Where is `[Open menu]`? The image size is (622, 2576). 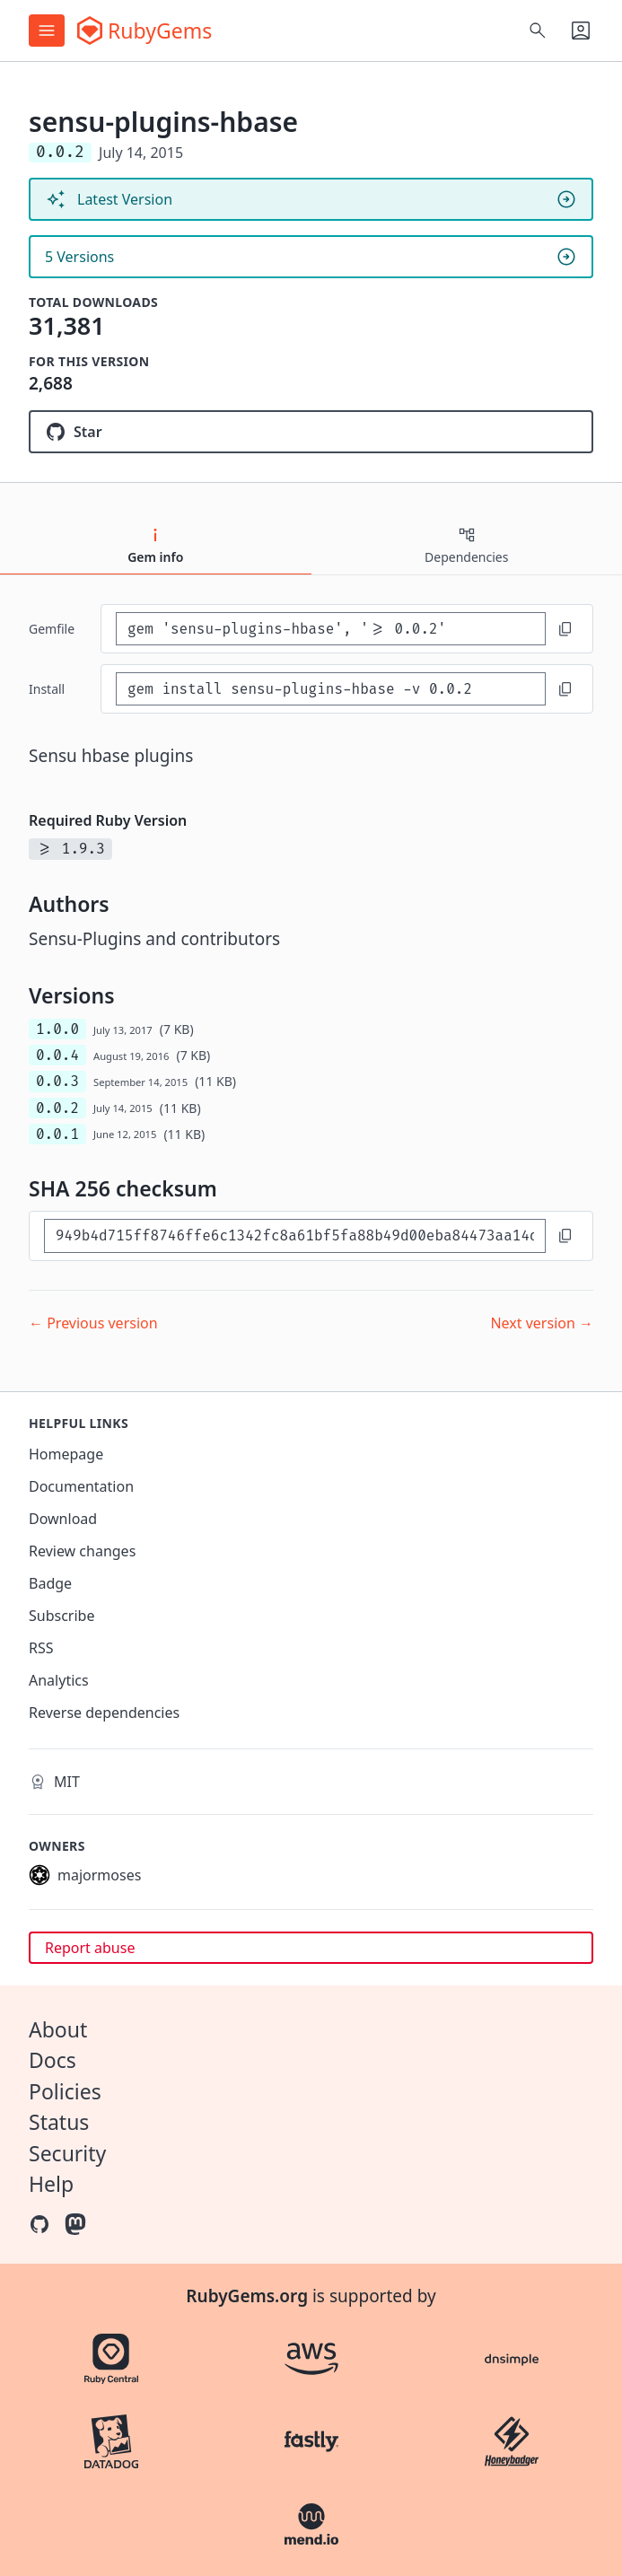
[Open menu] is located at coordinates (47, 30).